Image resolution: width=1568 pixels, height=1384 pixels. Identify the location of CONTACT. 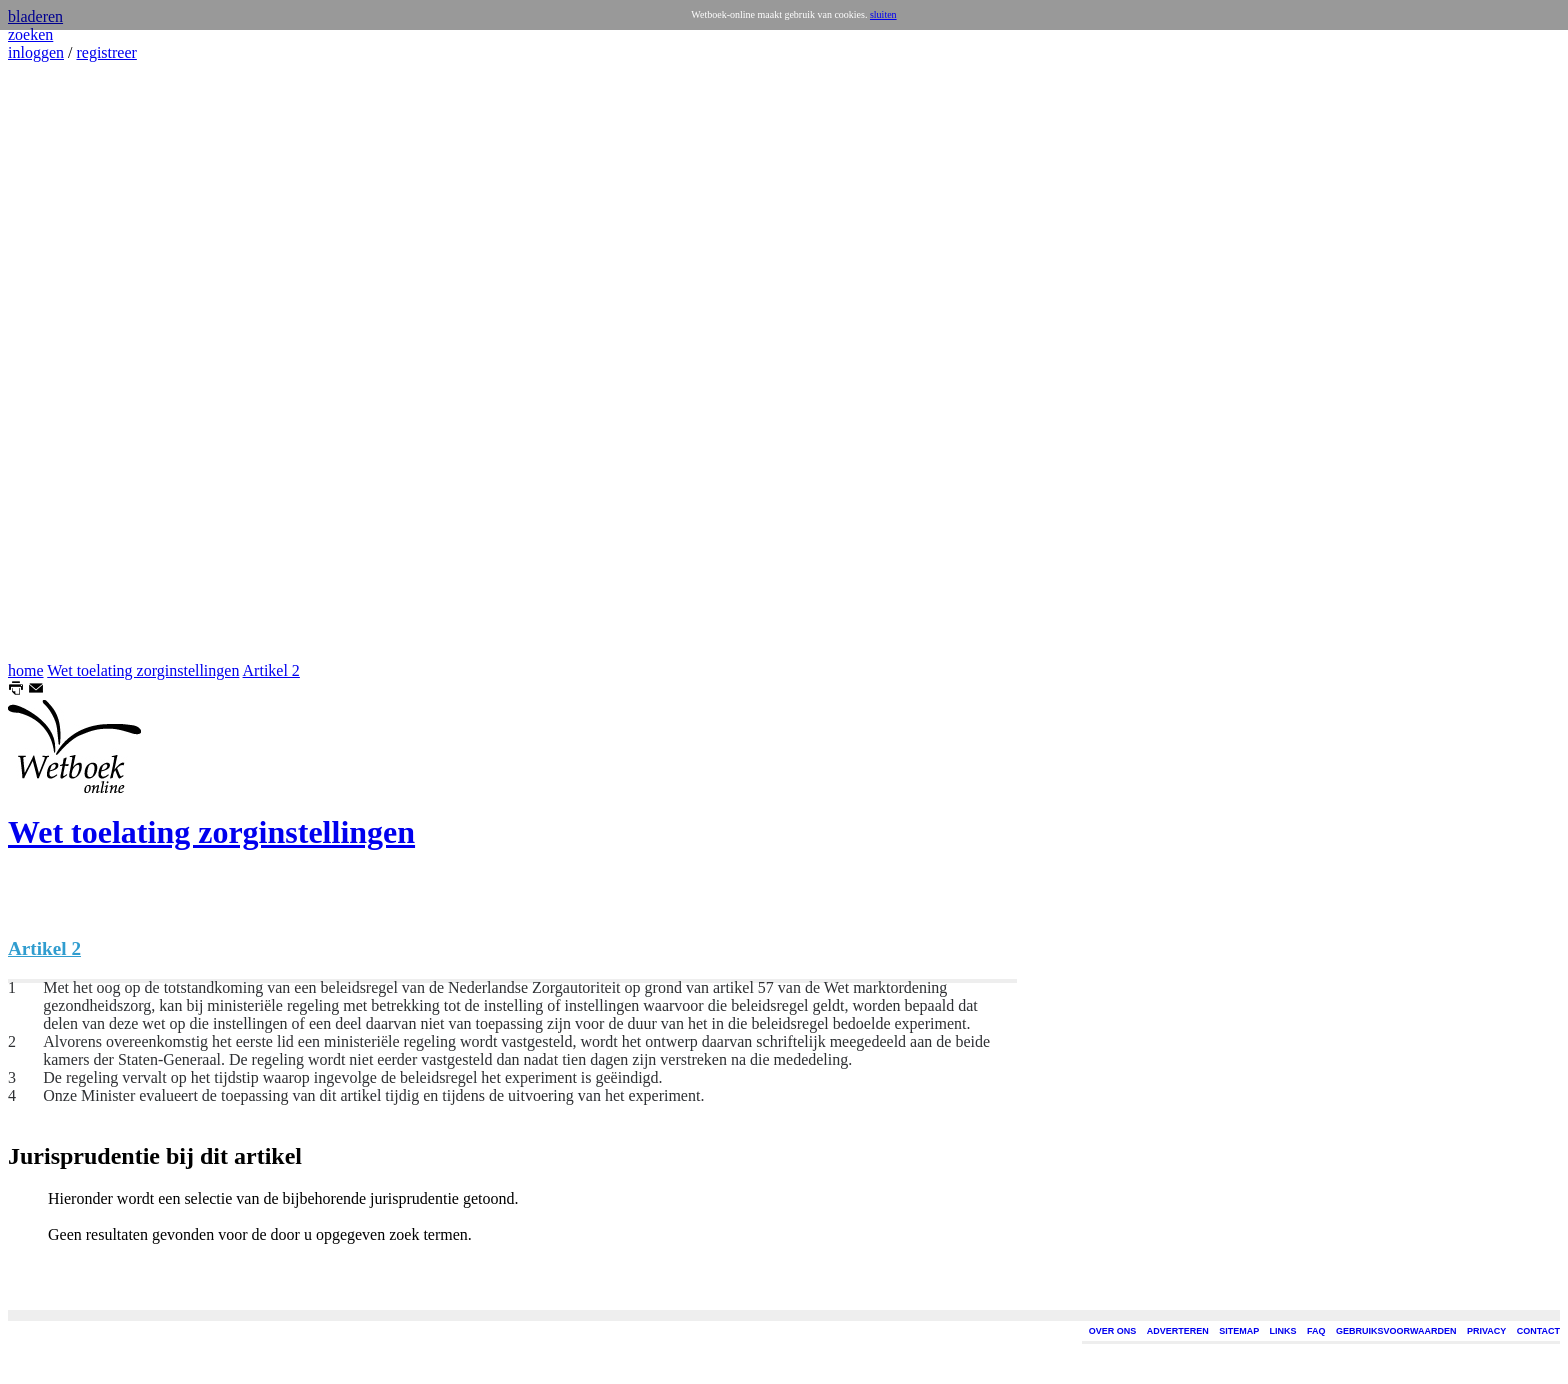
(1538, 1331).